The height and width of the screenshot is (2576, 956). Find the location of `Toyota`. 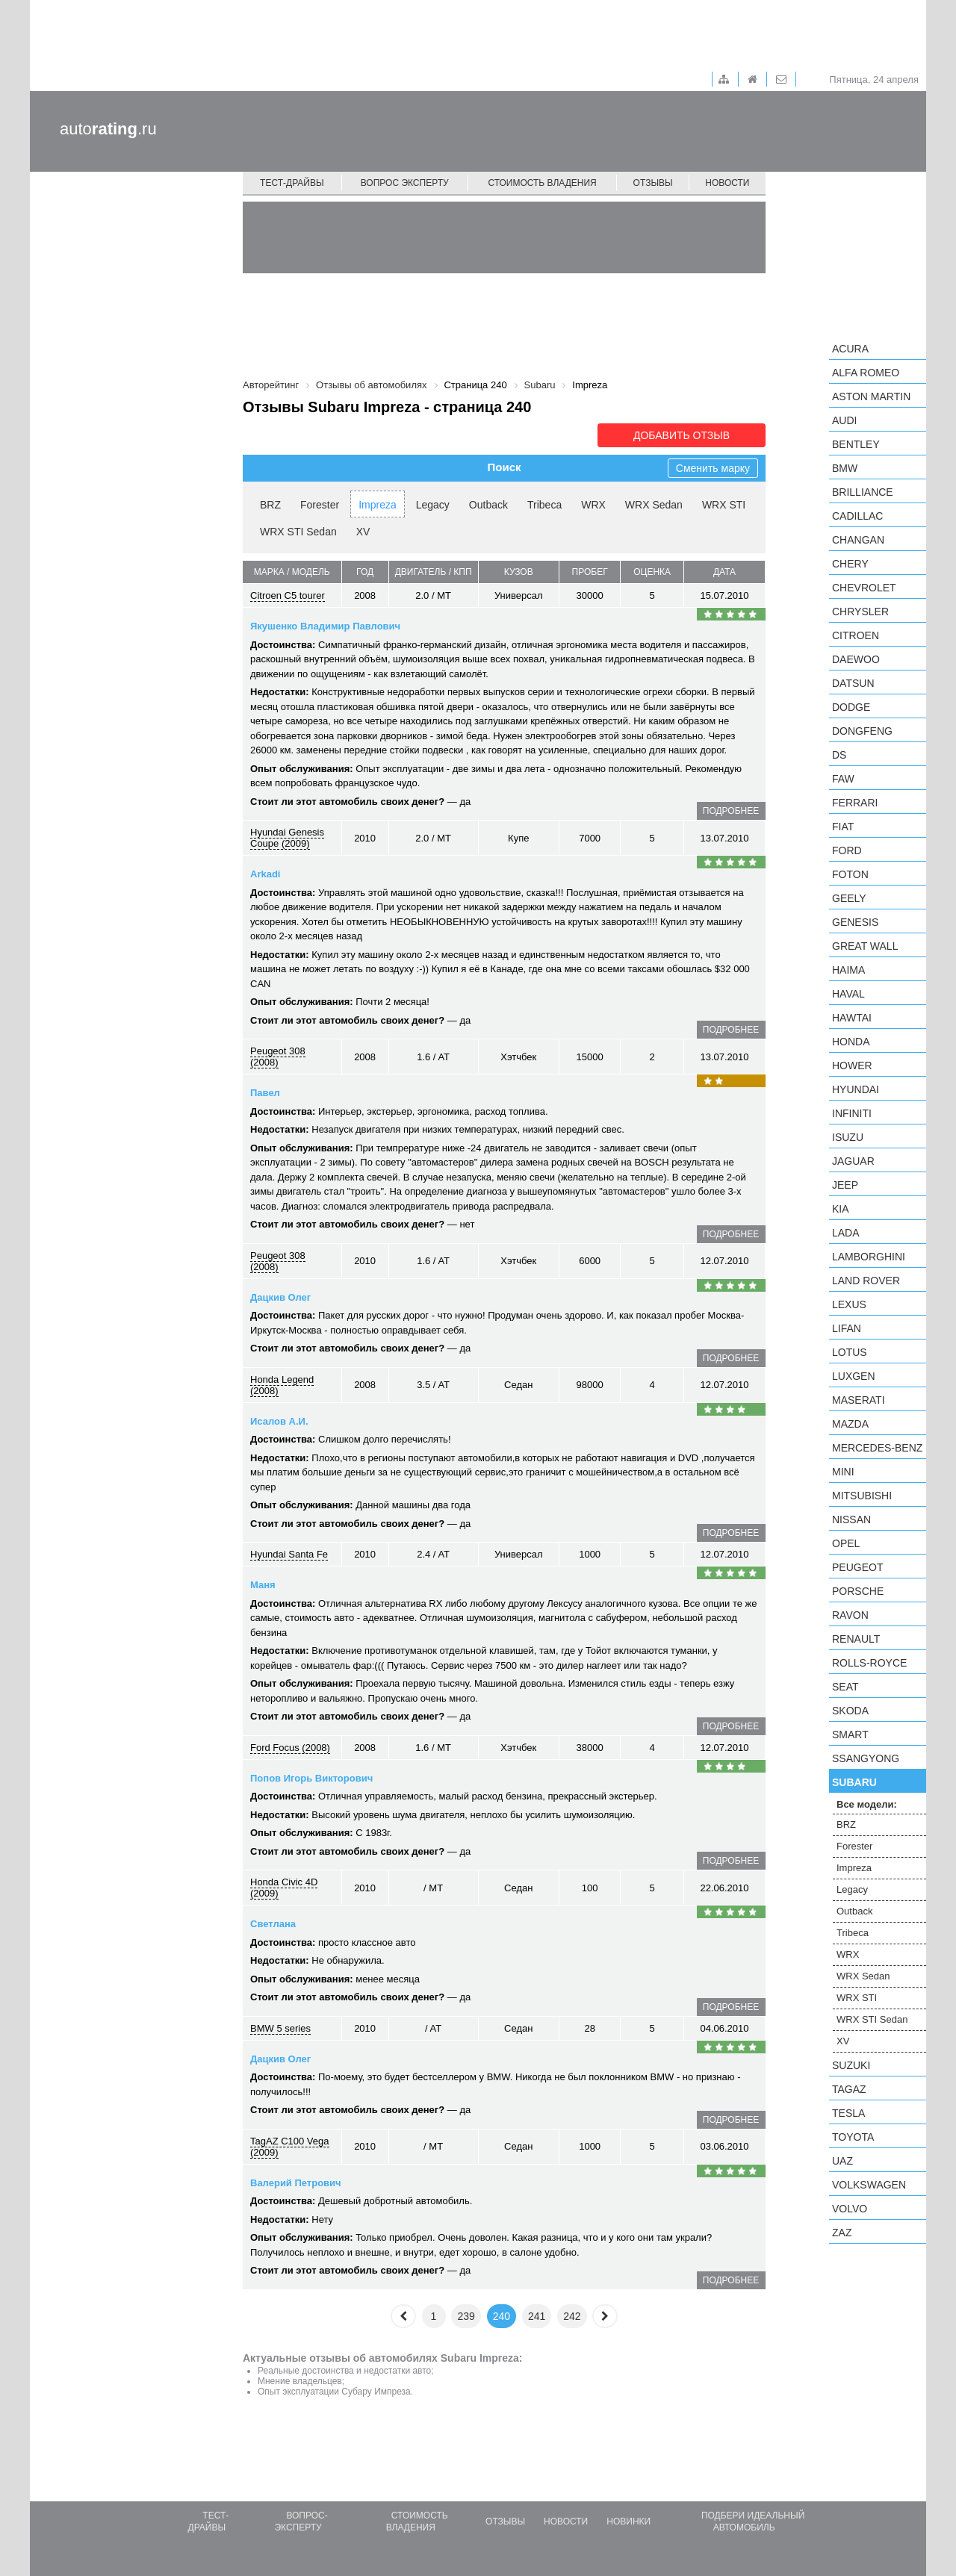

Toyota is located at coordinates (853, 2137).